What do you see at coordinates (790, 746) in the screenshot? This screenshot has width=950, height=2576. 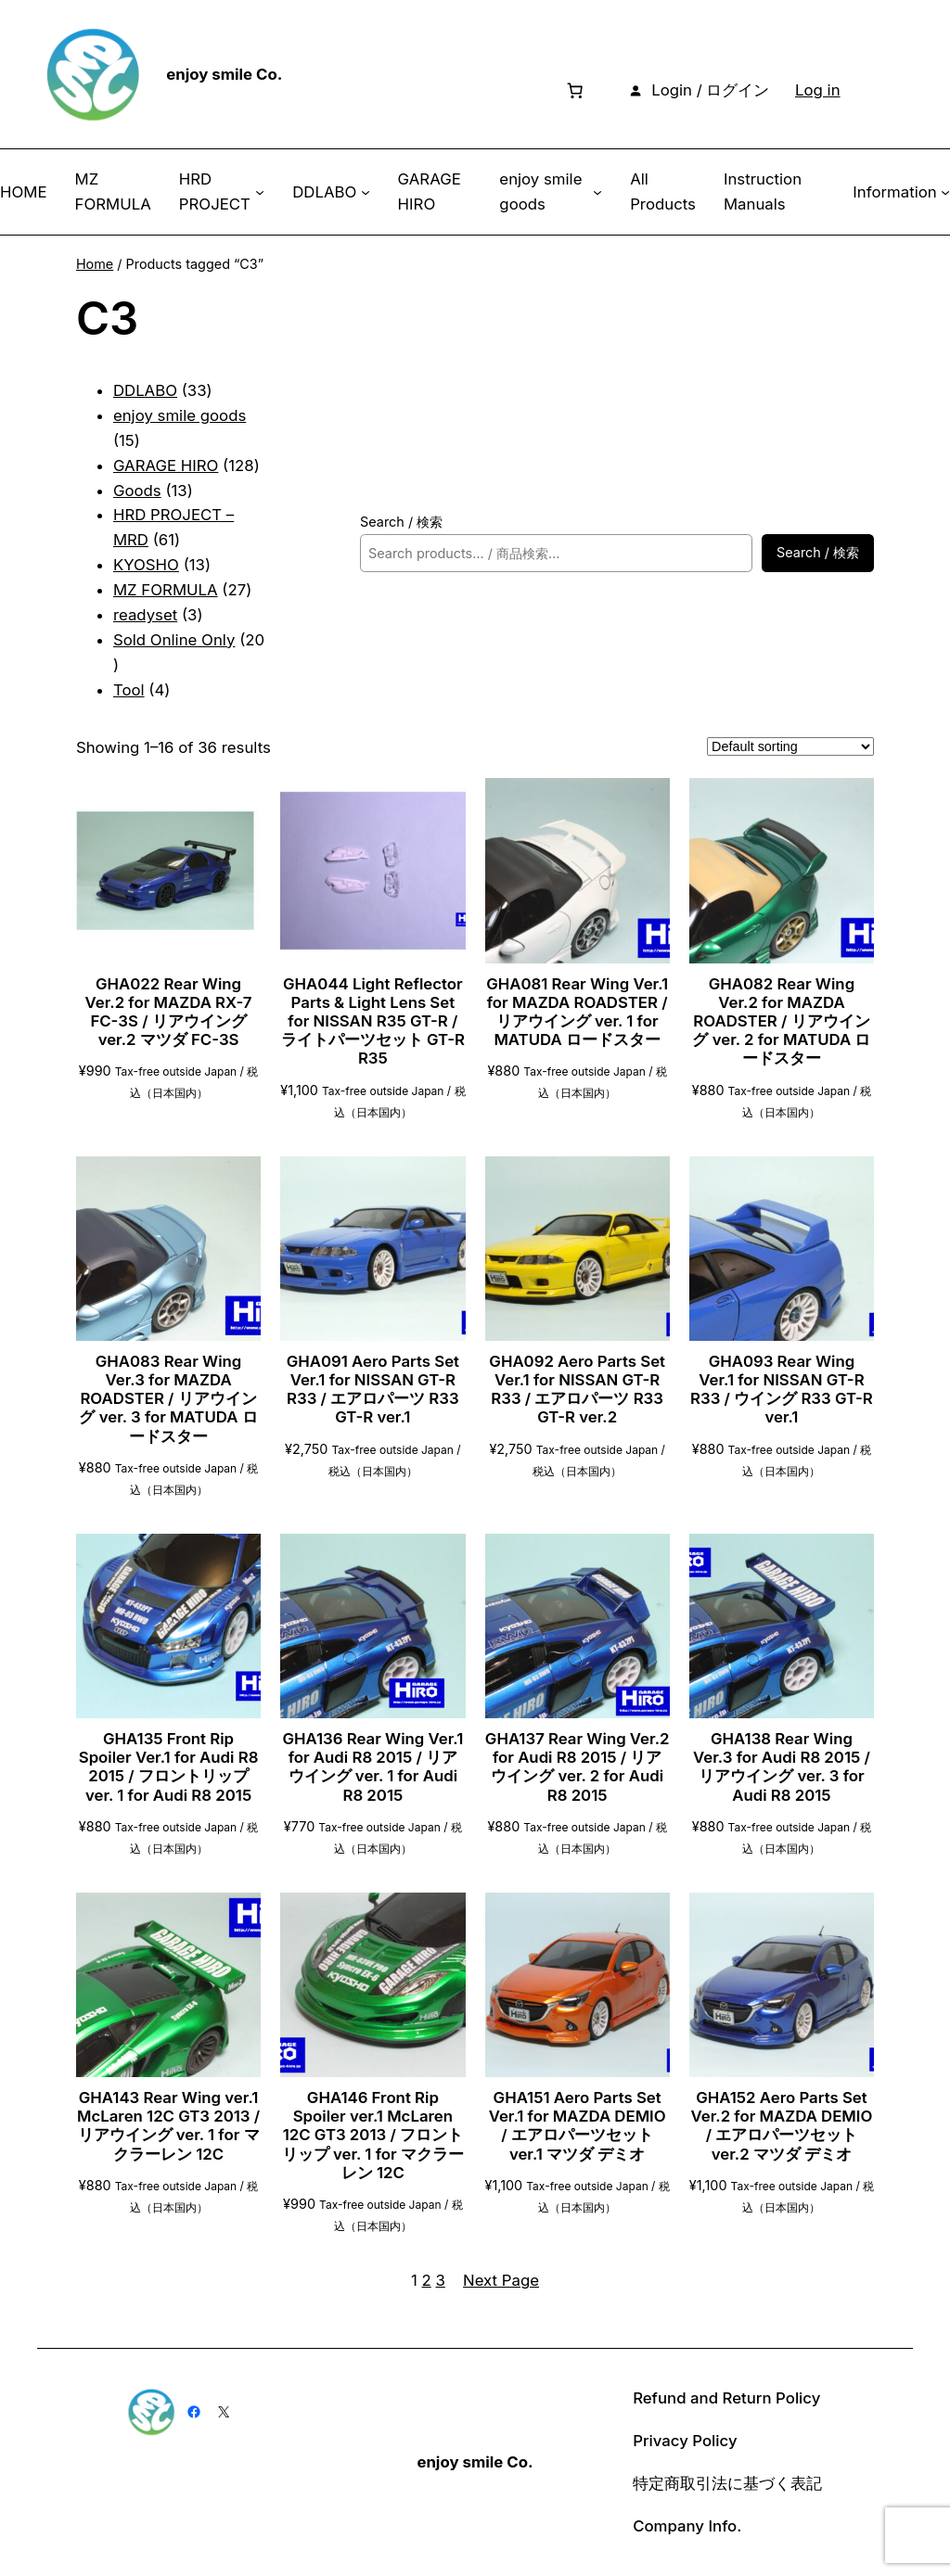 I see `[Shop order]` at bounding box center [790, 746].